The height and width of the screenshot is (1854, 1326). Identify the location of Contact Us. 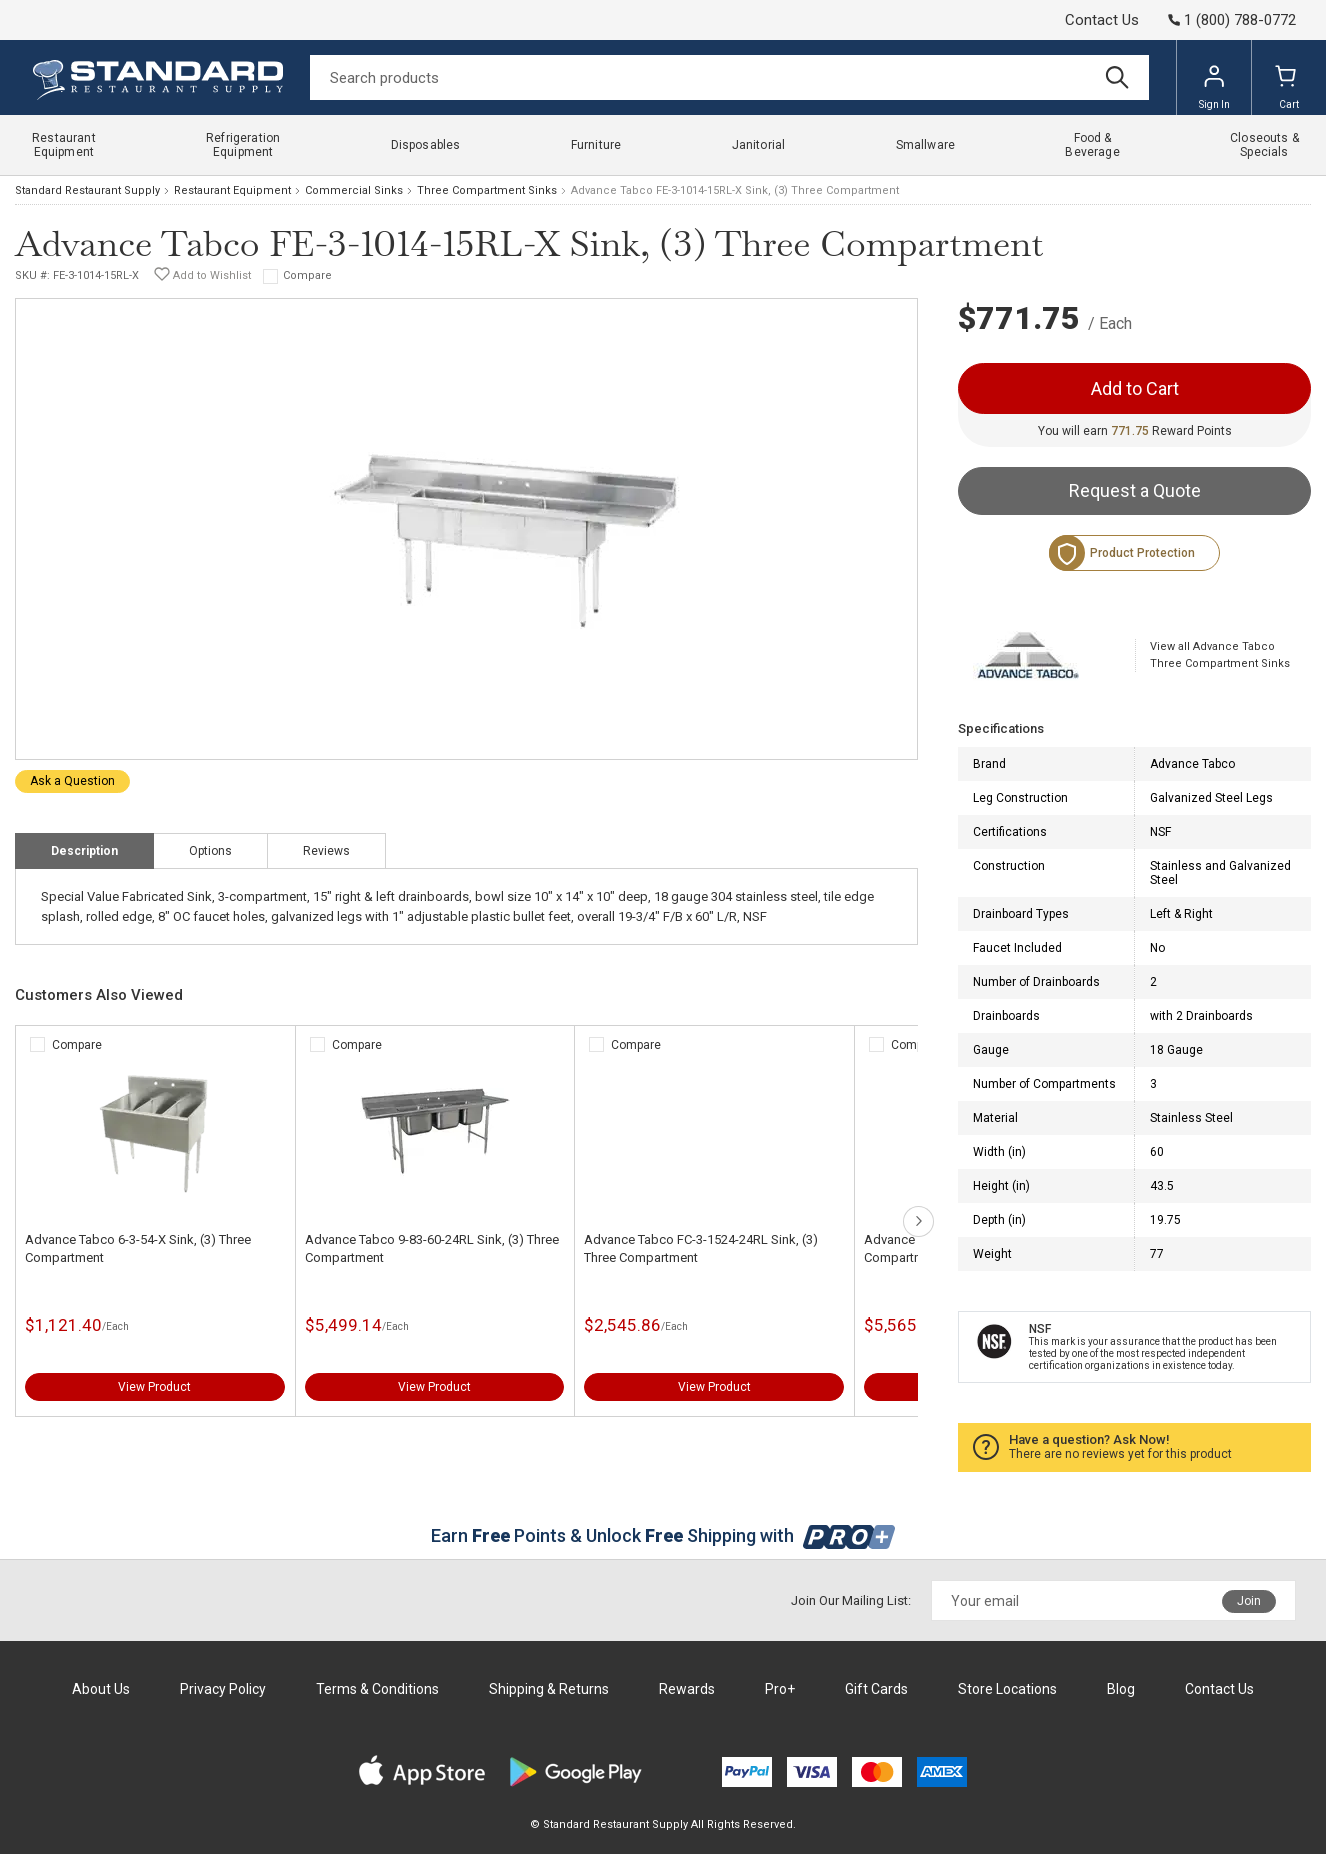
(1102, 20).